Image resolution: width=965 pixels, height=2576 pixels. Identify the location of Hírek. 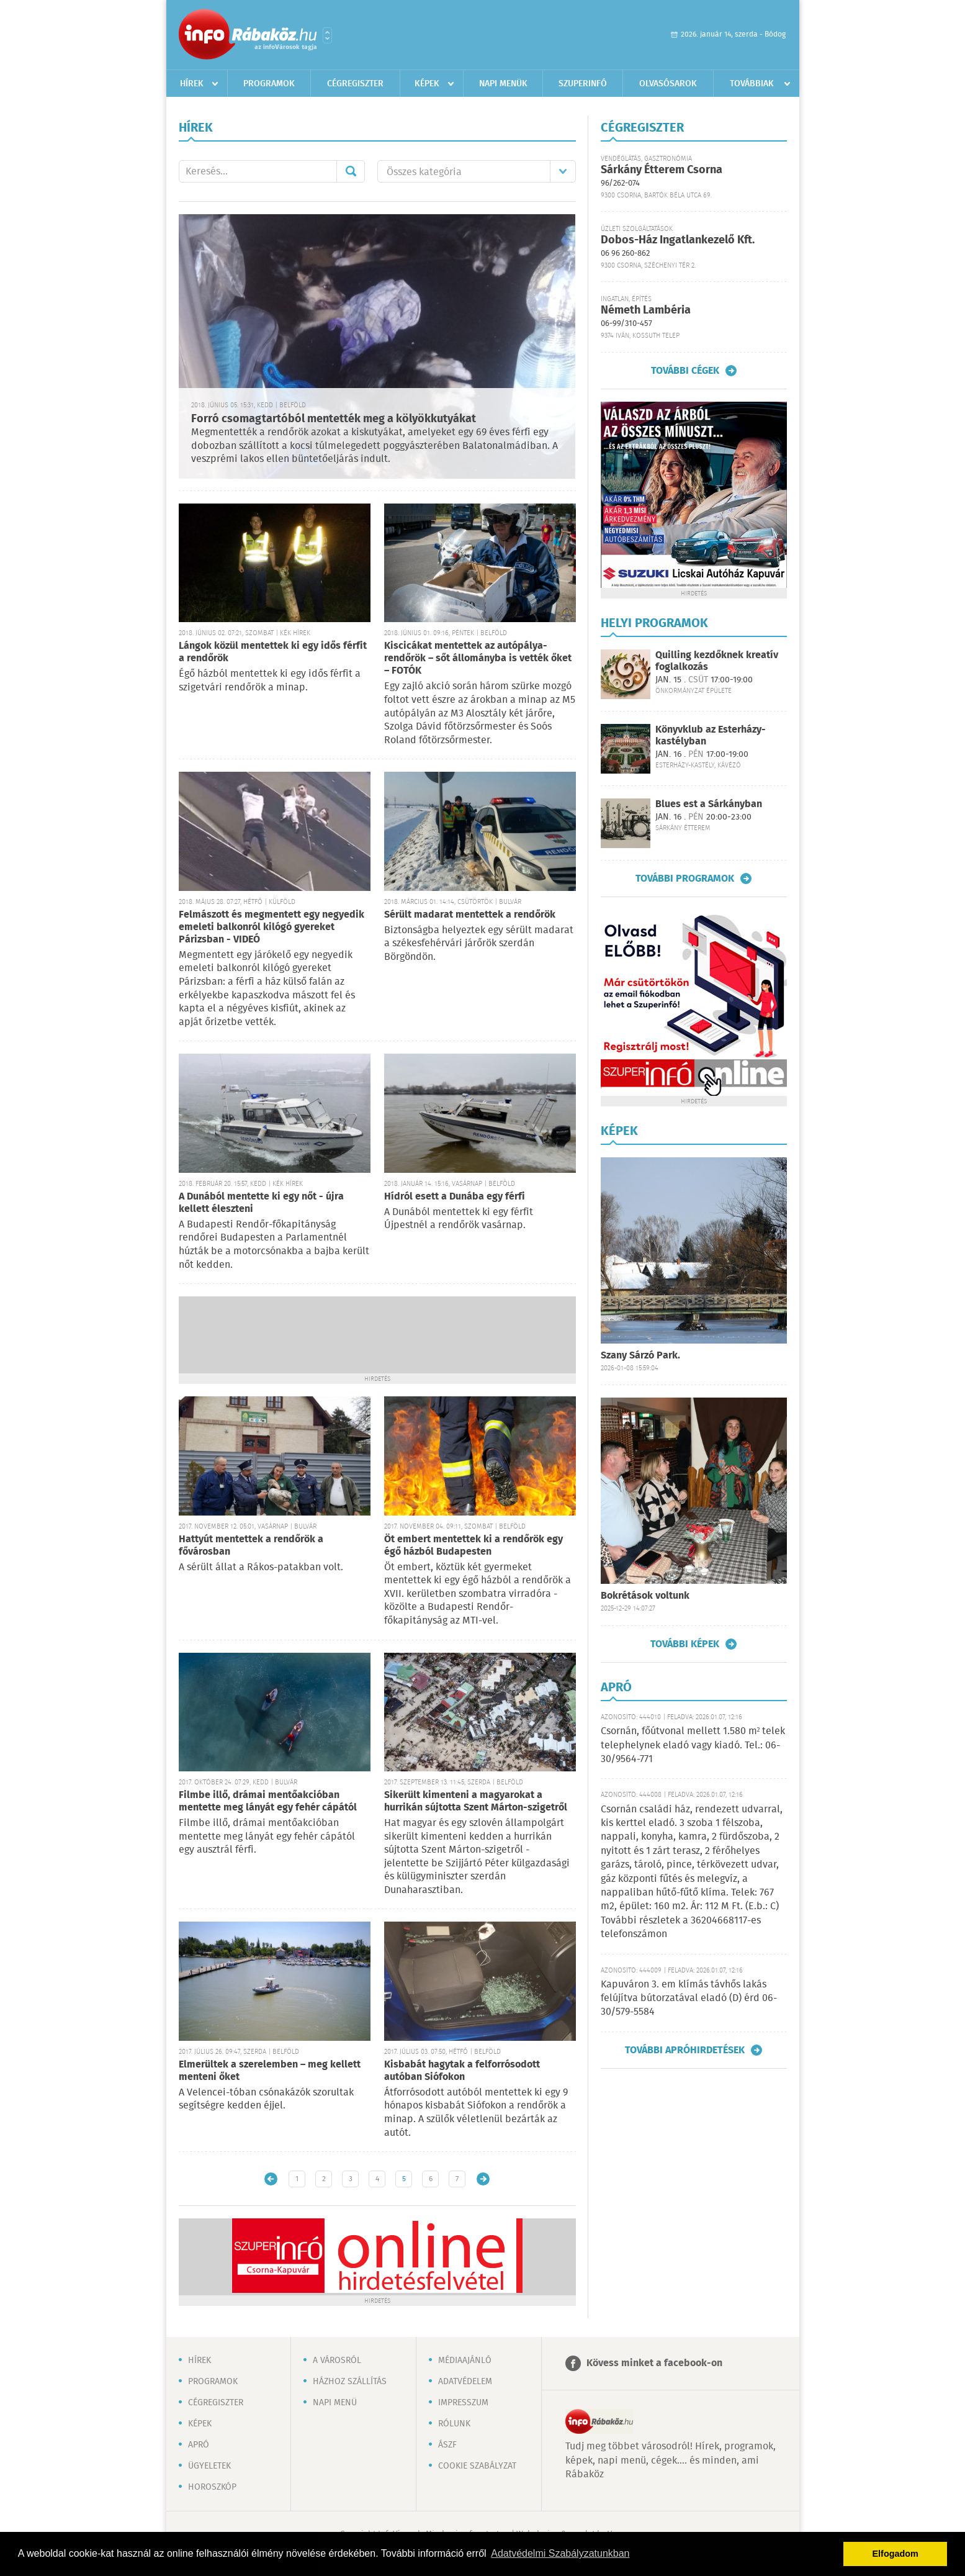
(192, 84).